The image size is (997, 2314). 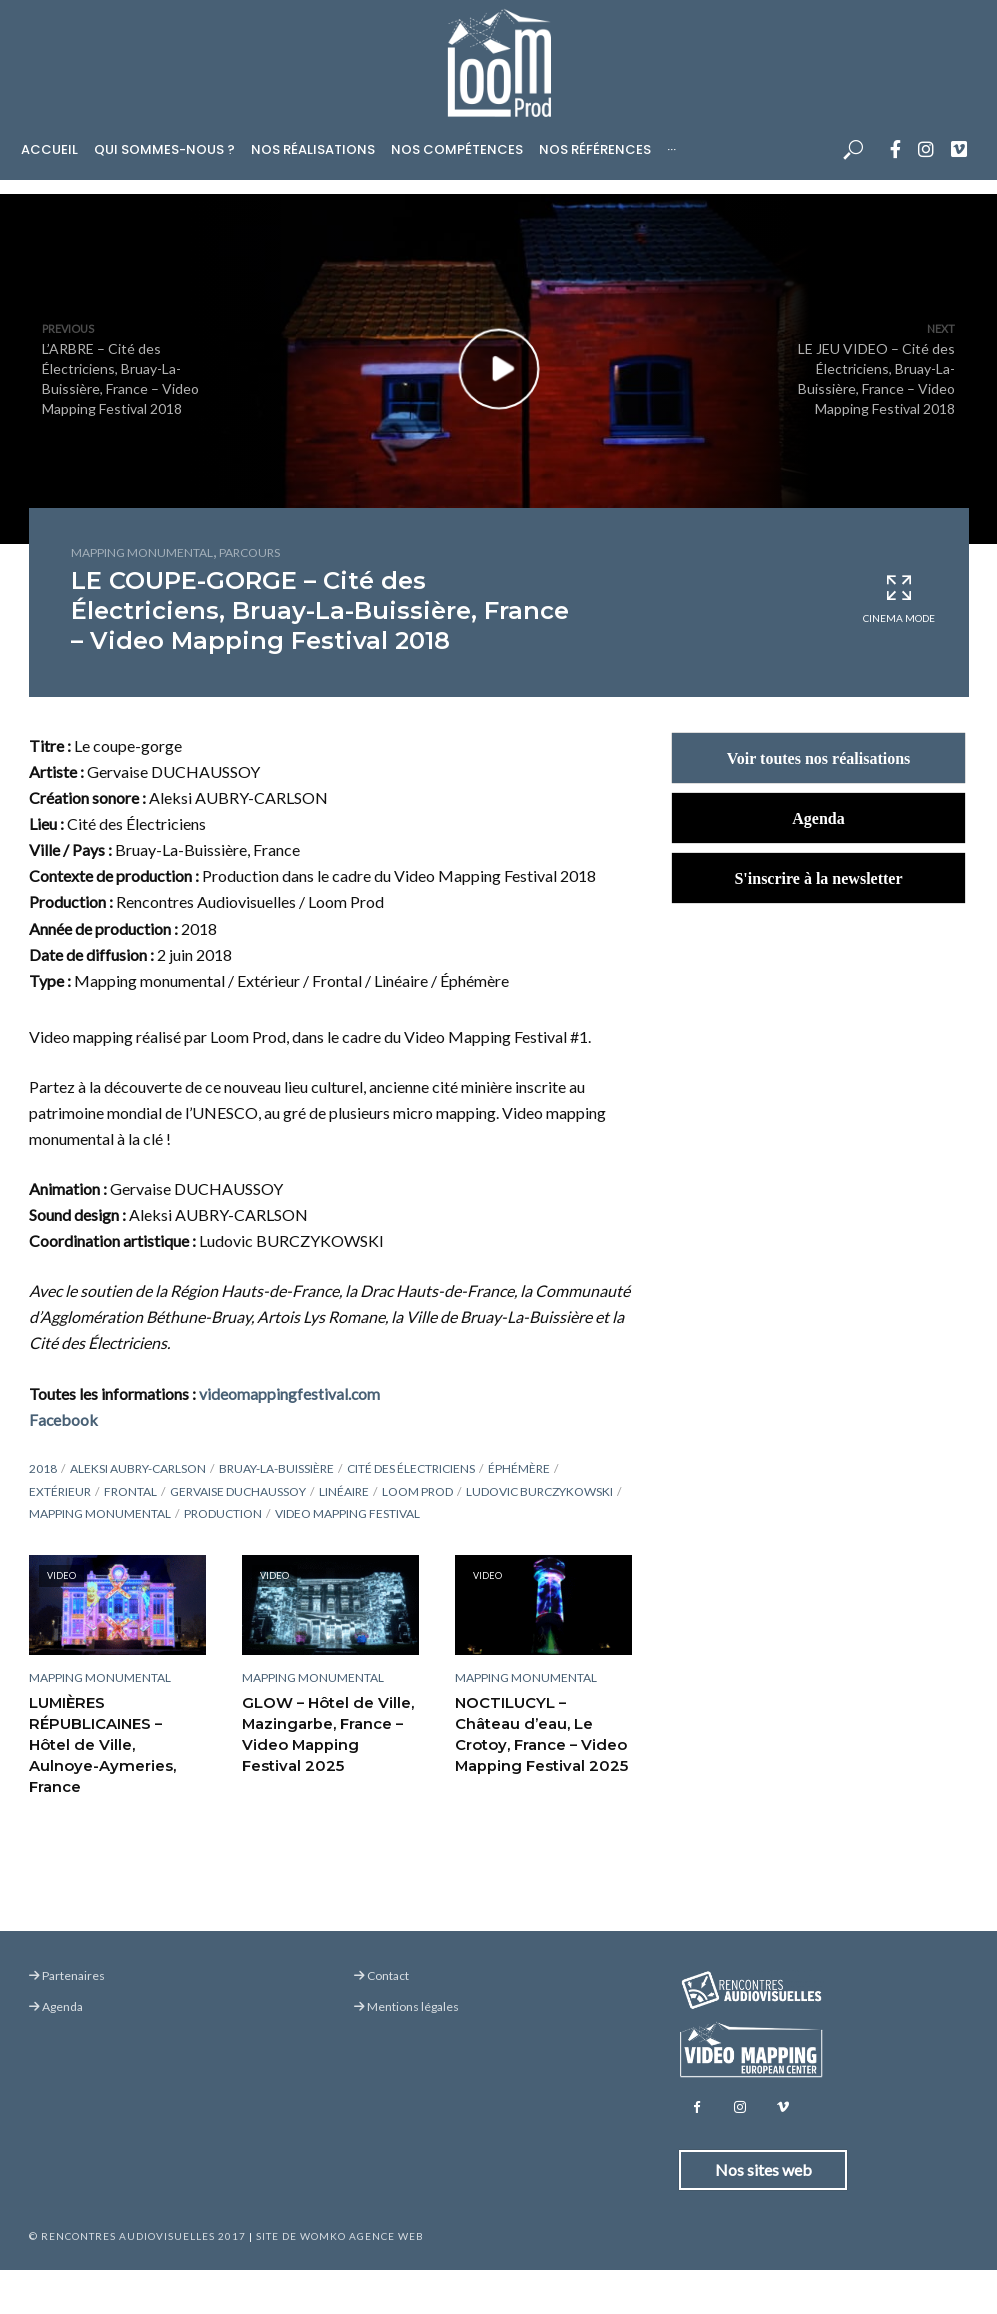 I want to click on Site de Womko Agence Web, so click(x=340, y=2236).